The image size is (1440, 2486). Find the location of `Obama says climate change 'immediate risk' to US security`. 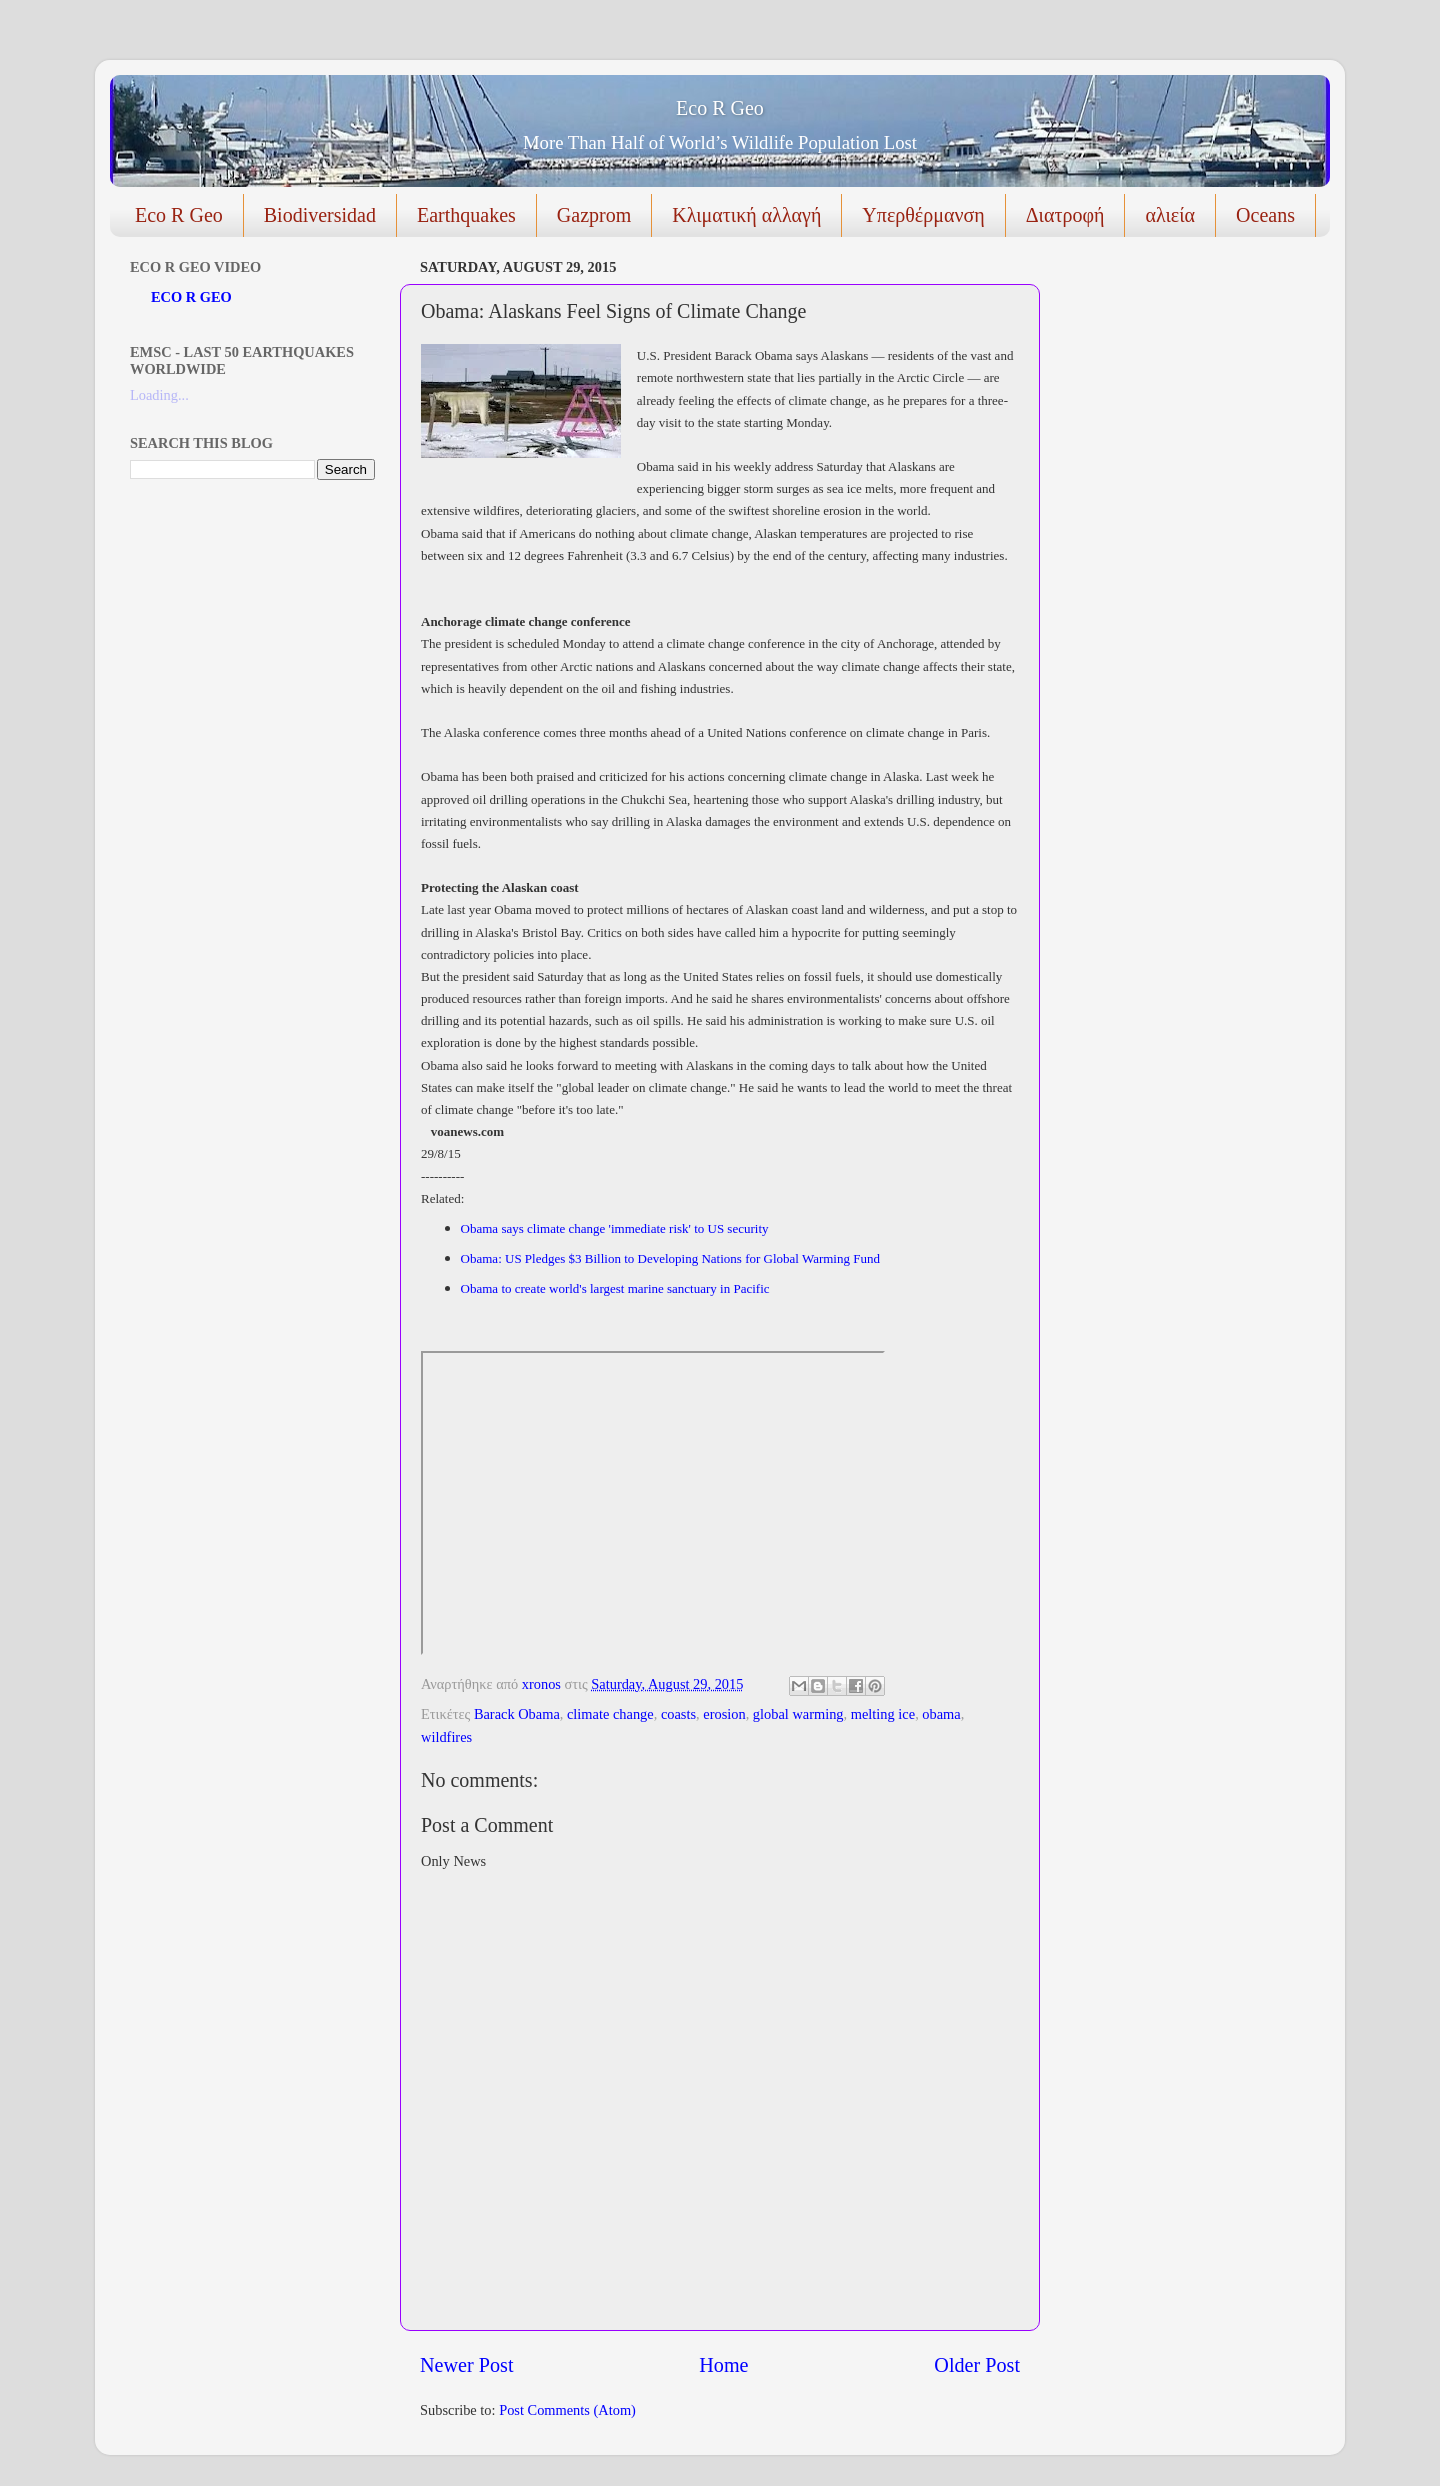

Obama says climate change 'immediate risk' to US security is located at coordinates (616, 1228).